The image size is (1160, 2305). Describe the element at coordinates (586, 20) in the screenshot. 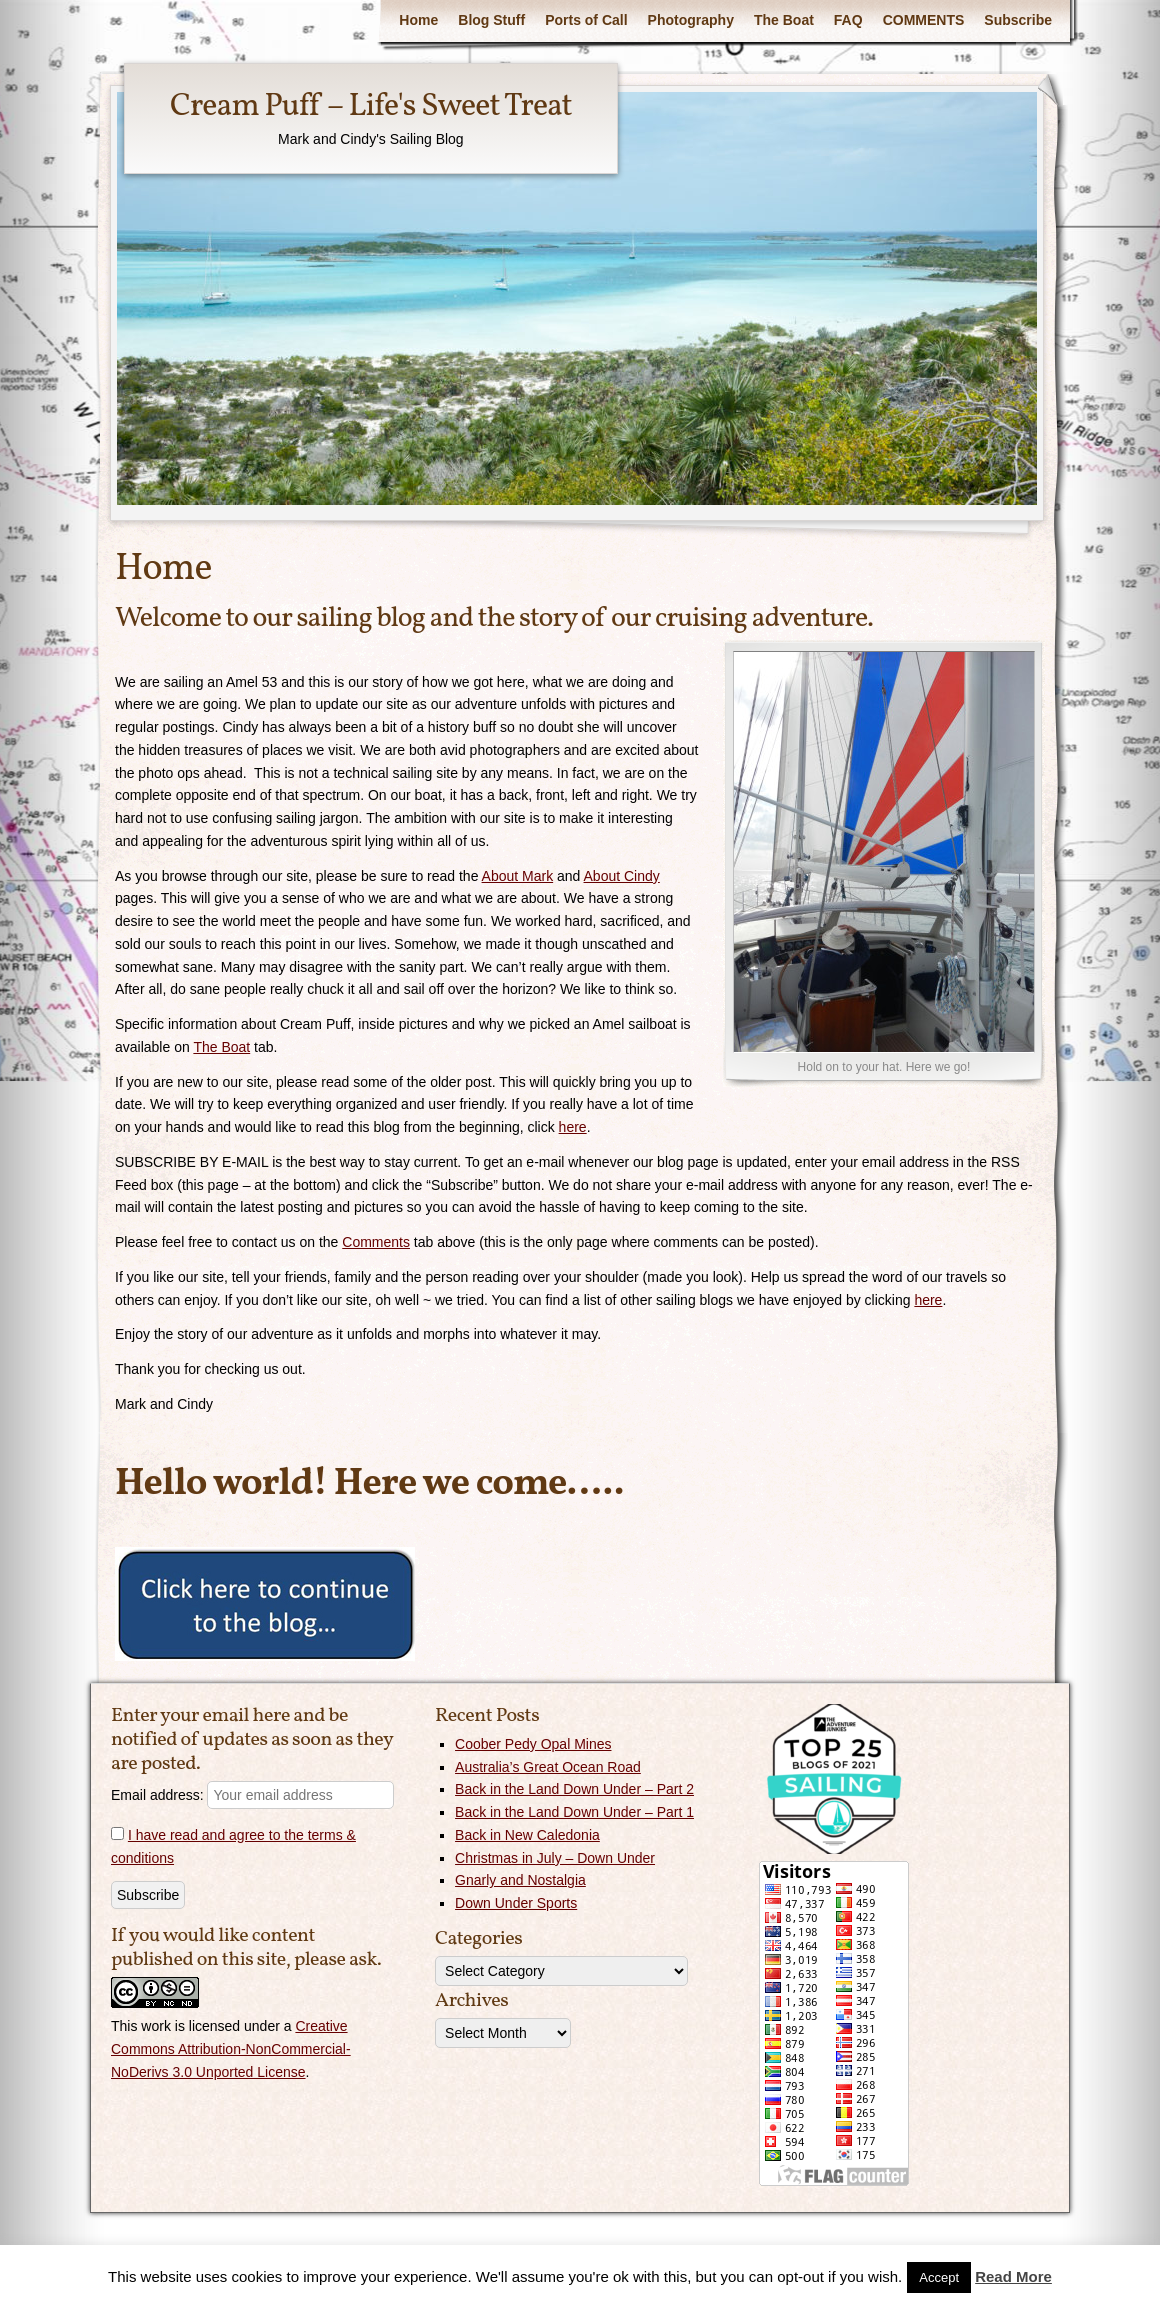

I see `Ports of Call` at that location.